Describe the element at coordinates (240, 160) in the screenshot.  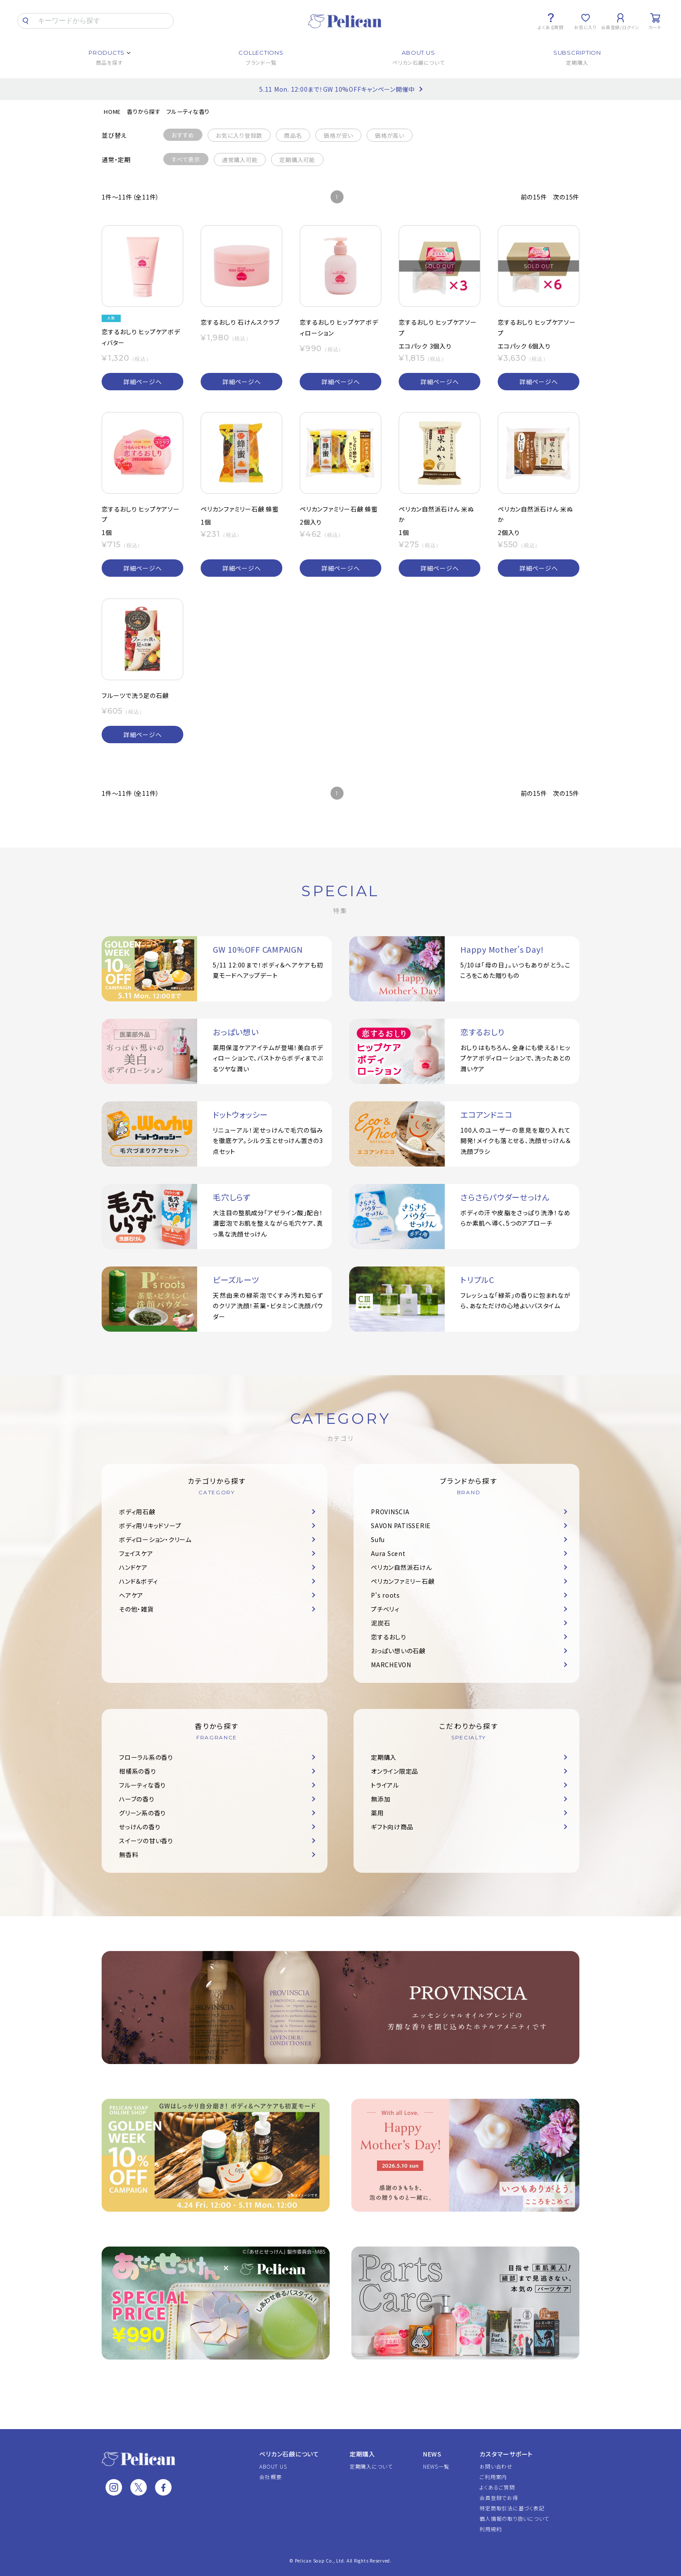
I see `通常購入可能` at that location.